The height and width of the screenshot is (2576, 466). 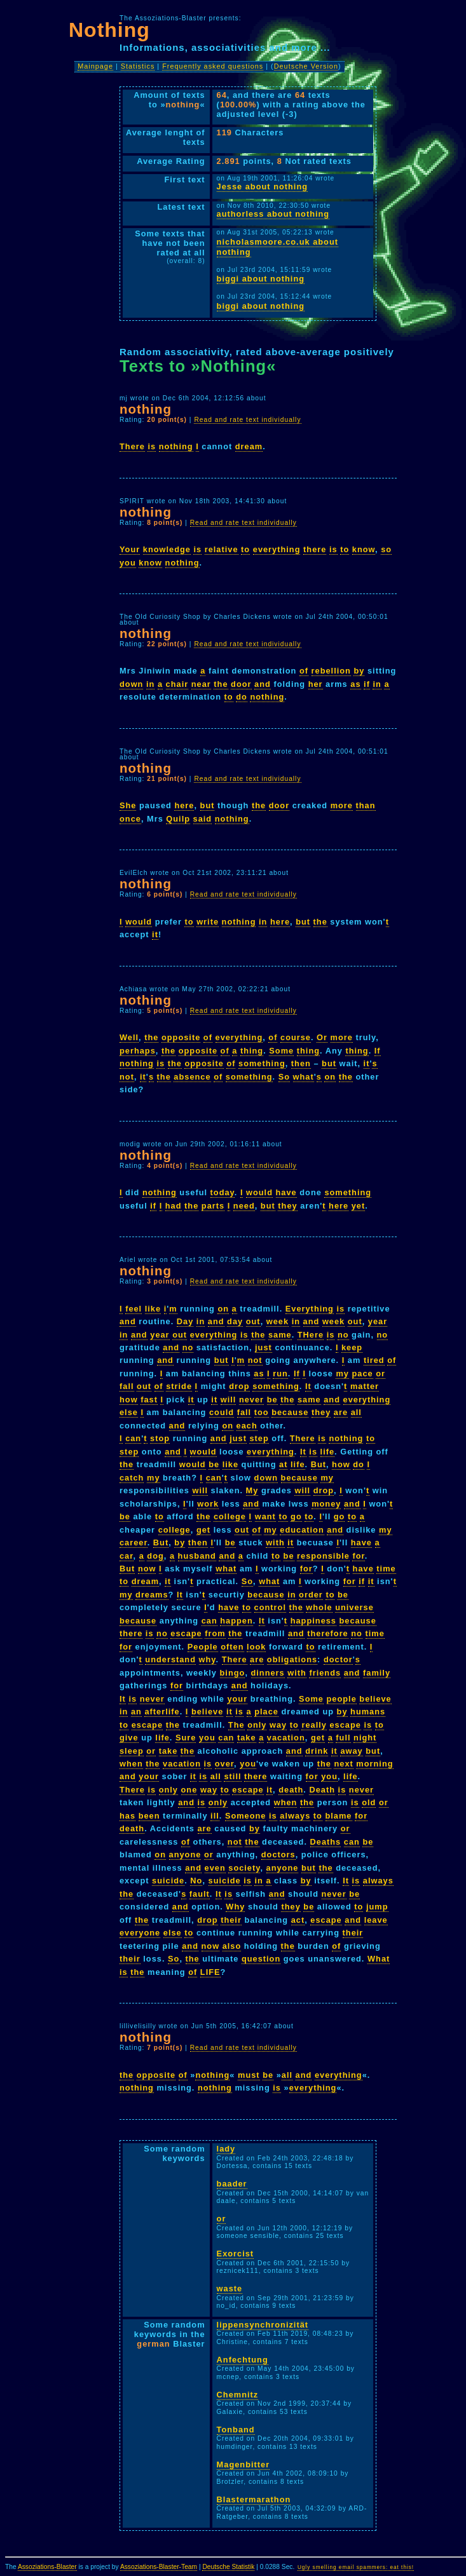 What do you see at coordinates (151, 1594) in the screenshot?
I see `dreams` at bounding box center [151, 1594].